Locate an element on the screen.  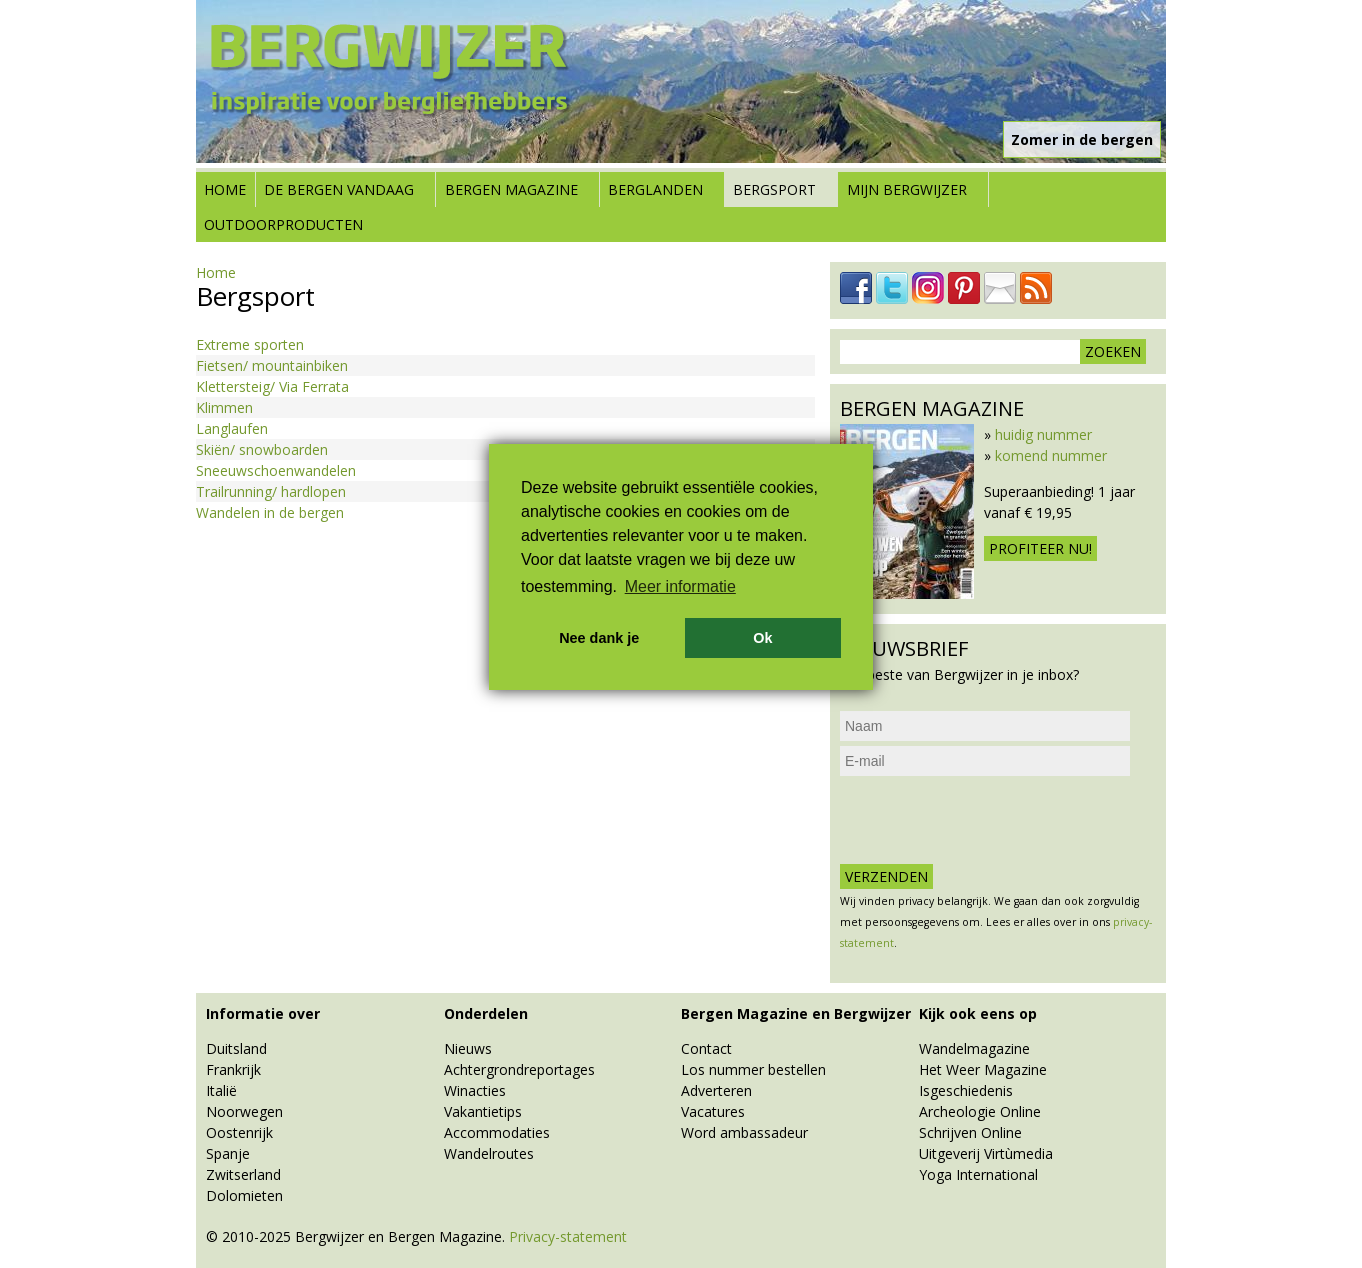
Archeologie Online is located at coordinates (980, 1111).